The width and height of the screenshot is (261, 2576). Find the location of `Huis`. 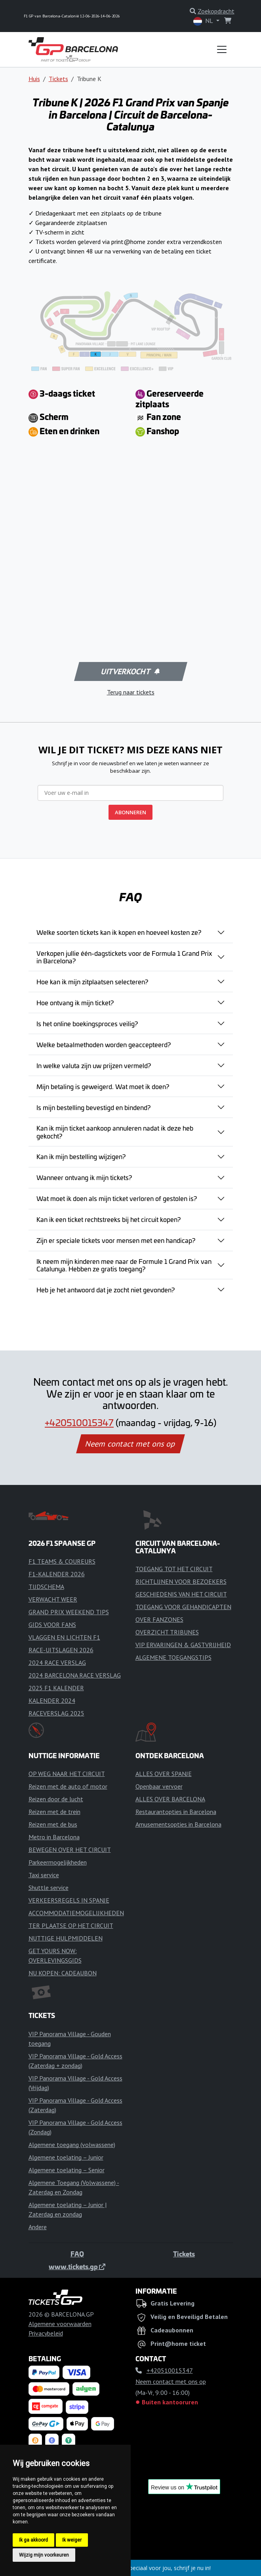

Huis is located at coordinates (34, 79).